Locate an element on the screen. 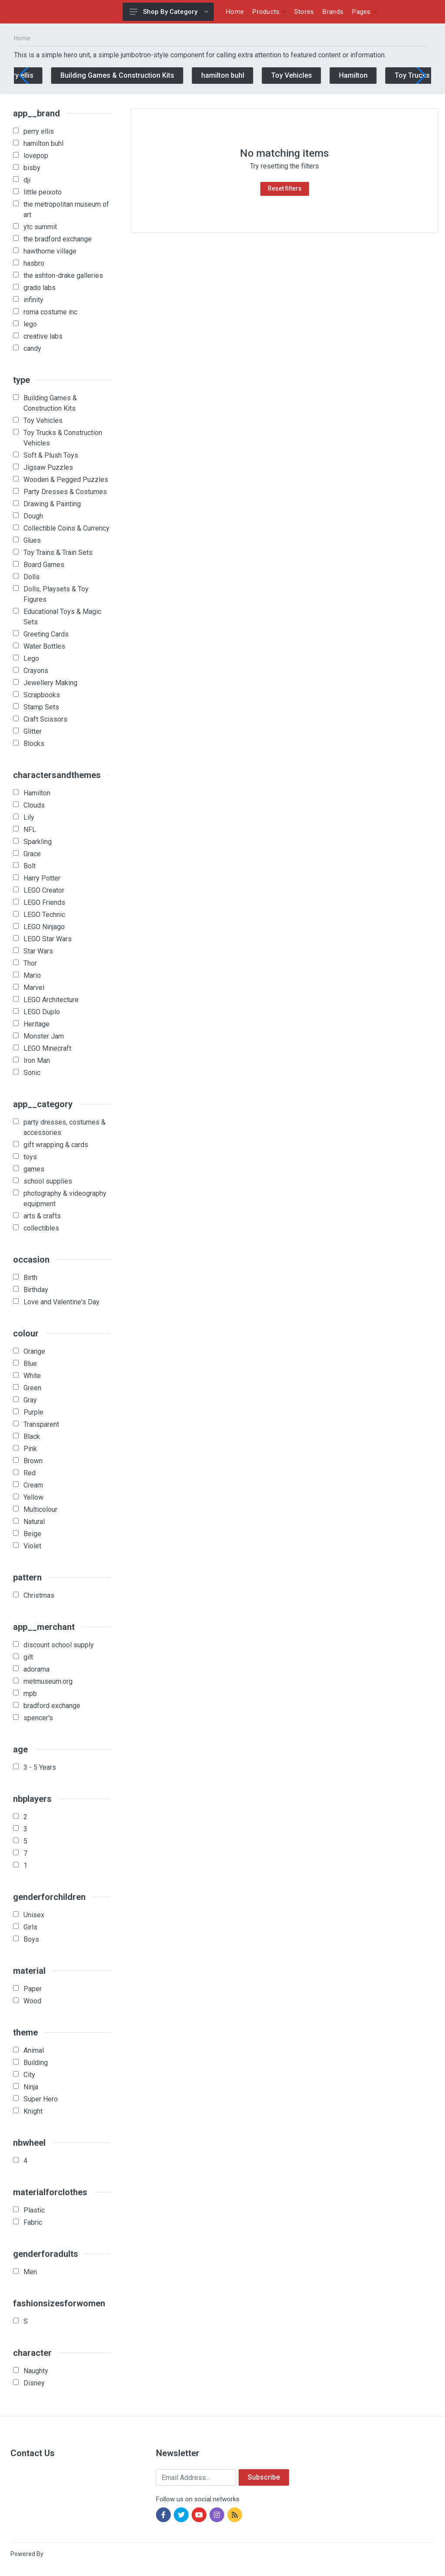 The image size is (445, 2576). Marvel is located at coordinates (33, 987).